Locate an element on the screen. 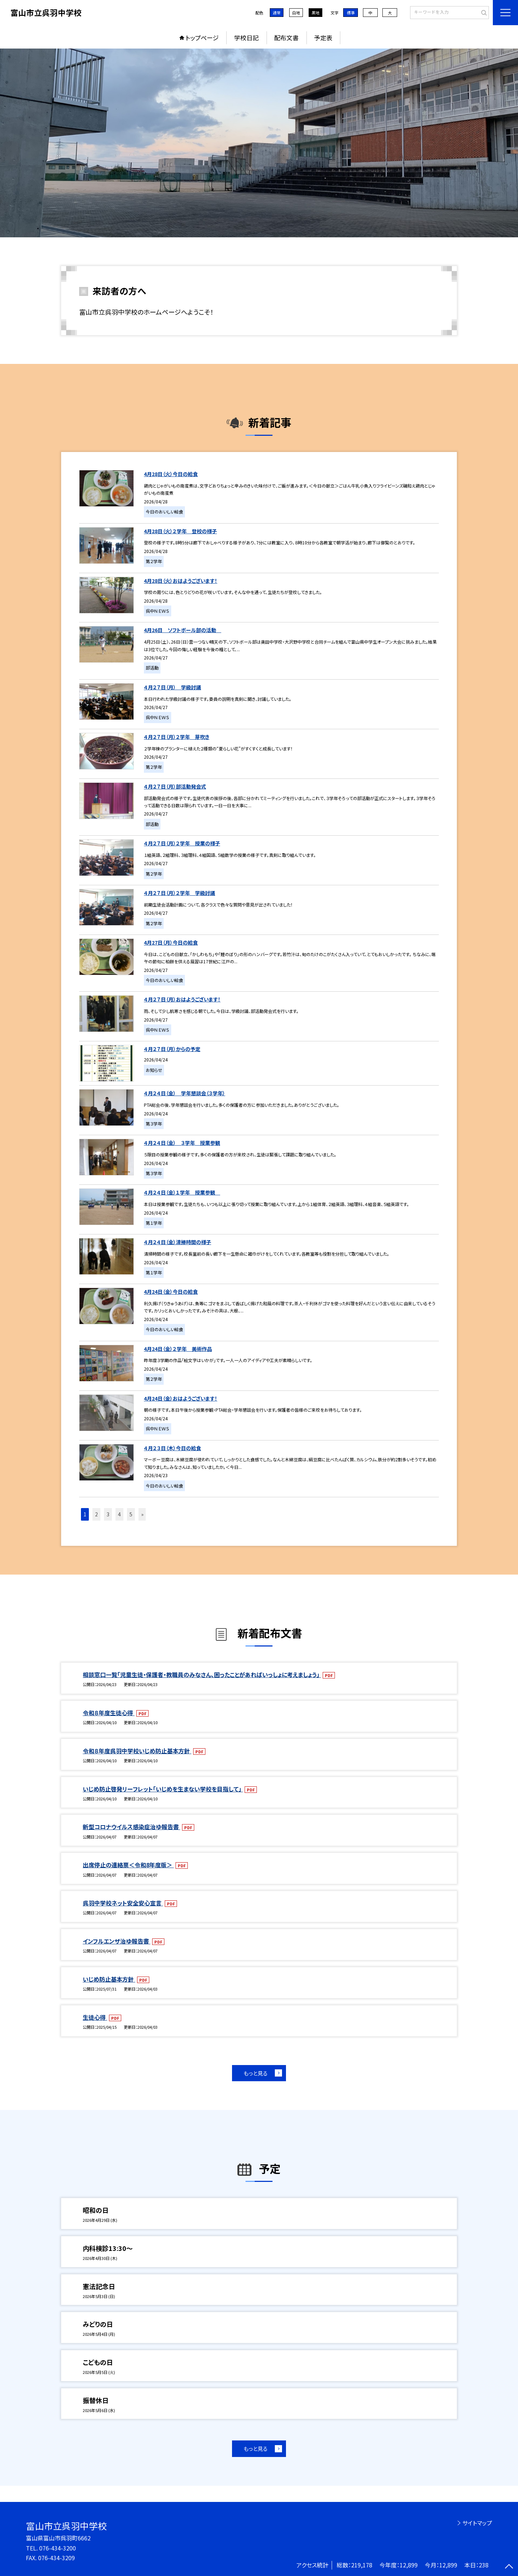 Image resolution: width=518 pixels, height=2576 pixels. ４月２７日（月）部活動発会式 is located at coordinates (175, 786).